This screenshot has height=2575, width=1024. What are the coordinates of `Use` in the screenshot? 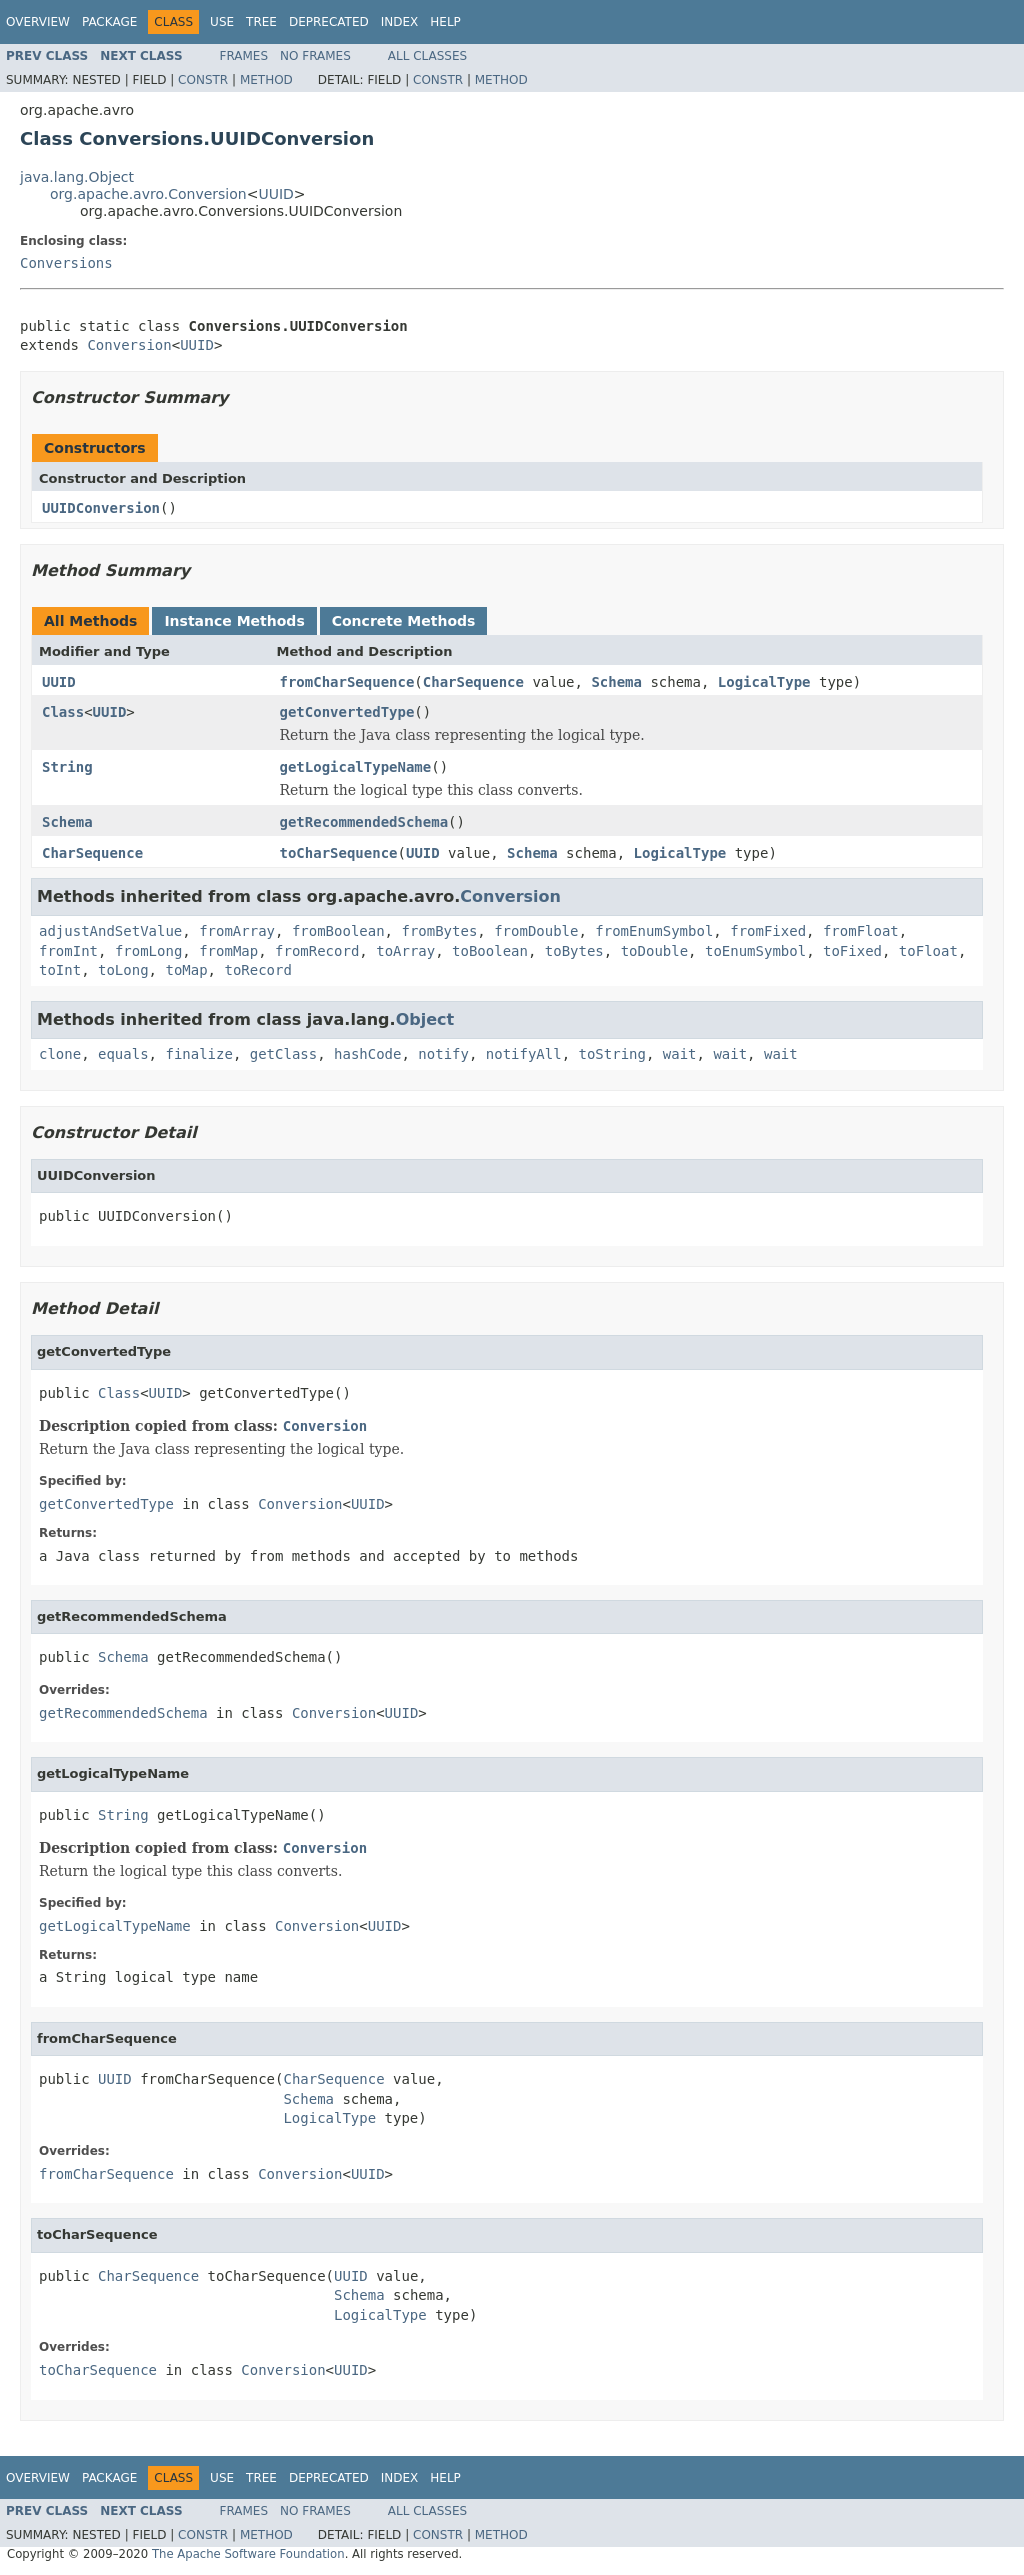 It's located at (222, 22).